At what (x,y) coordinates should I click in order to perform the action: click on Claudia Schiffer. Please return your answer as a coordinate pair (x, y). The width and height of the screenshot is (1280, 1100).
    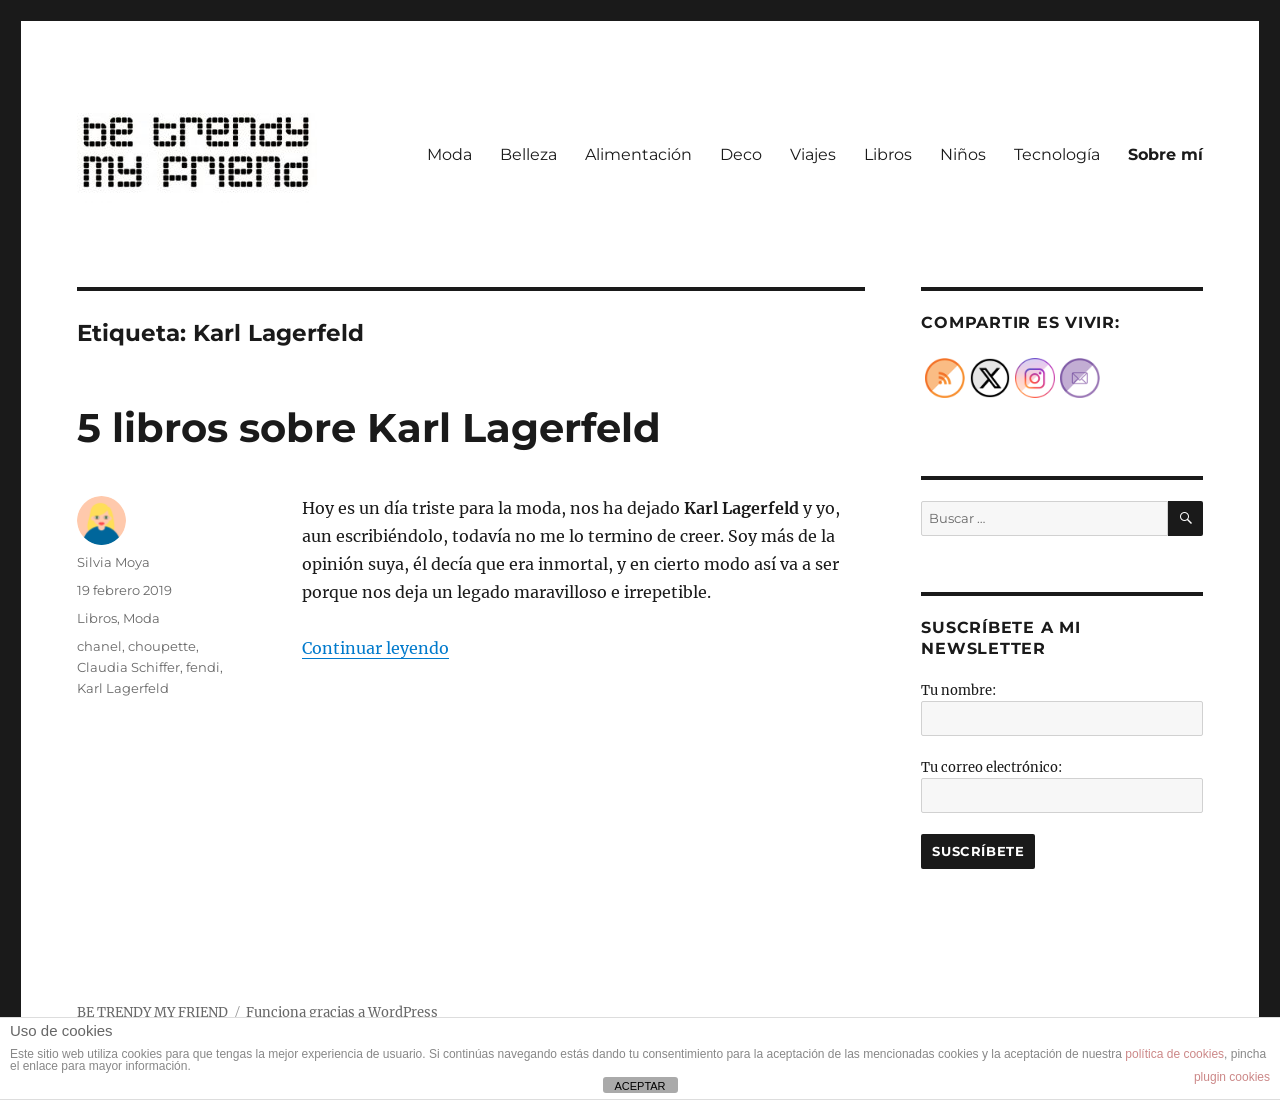
    Looking at the image, I should click on (128, 667).